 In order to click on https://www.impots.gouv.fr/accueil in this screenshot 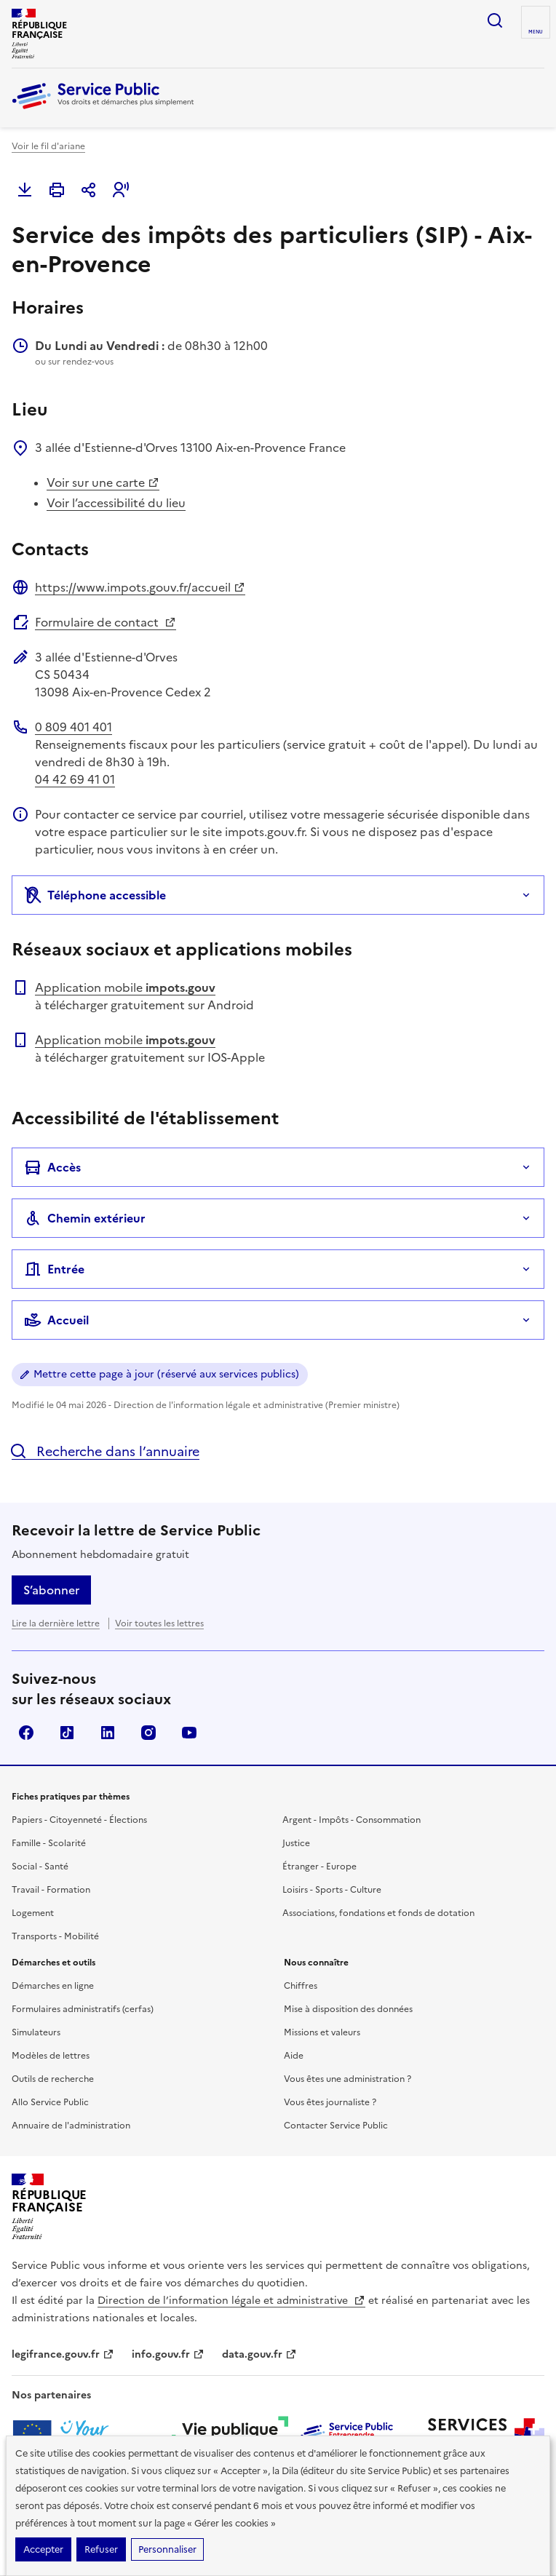, I will do `click(140, 587)`.